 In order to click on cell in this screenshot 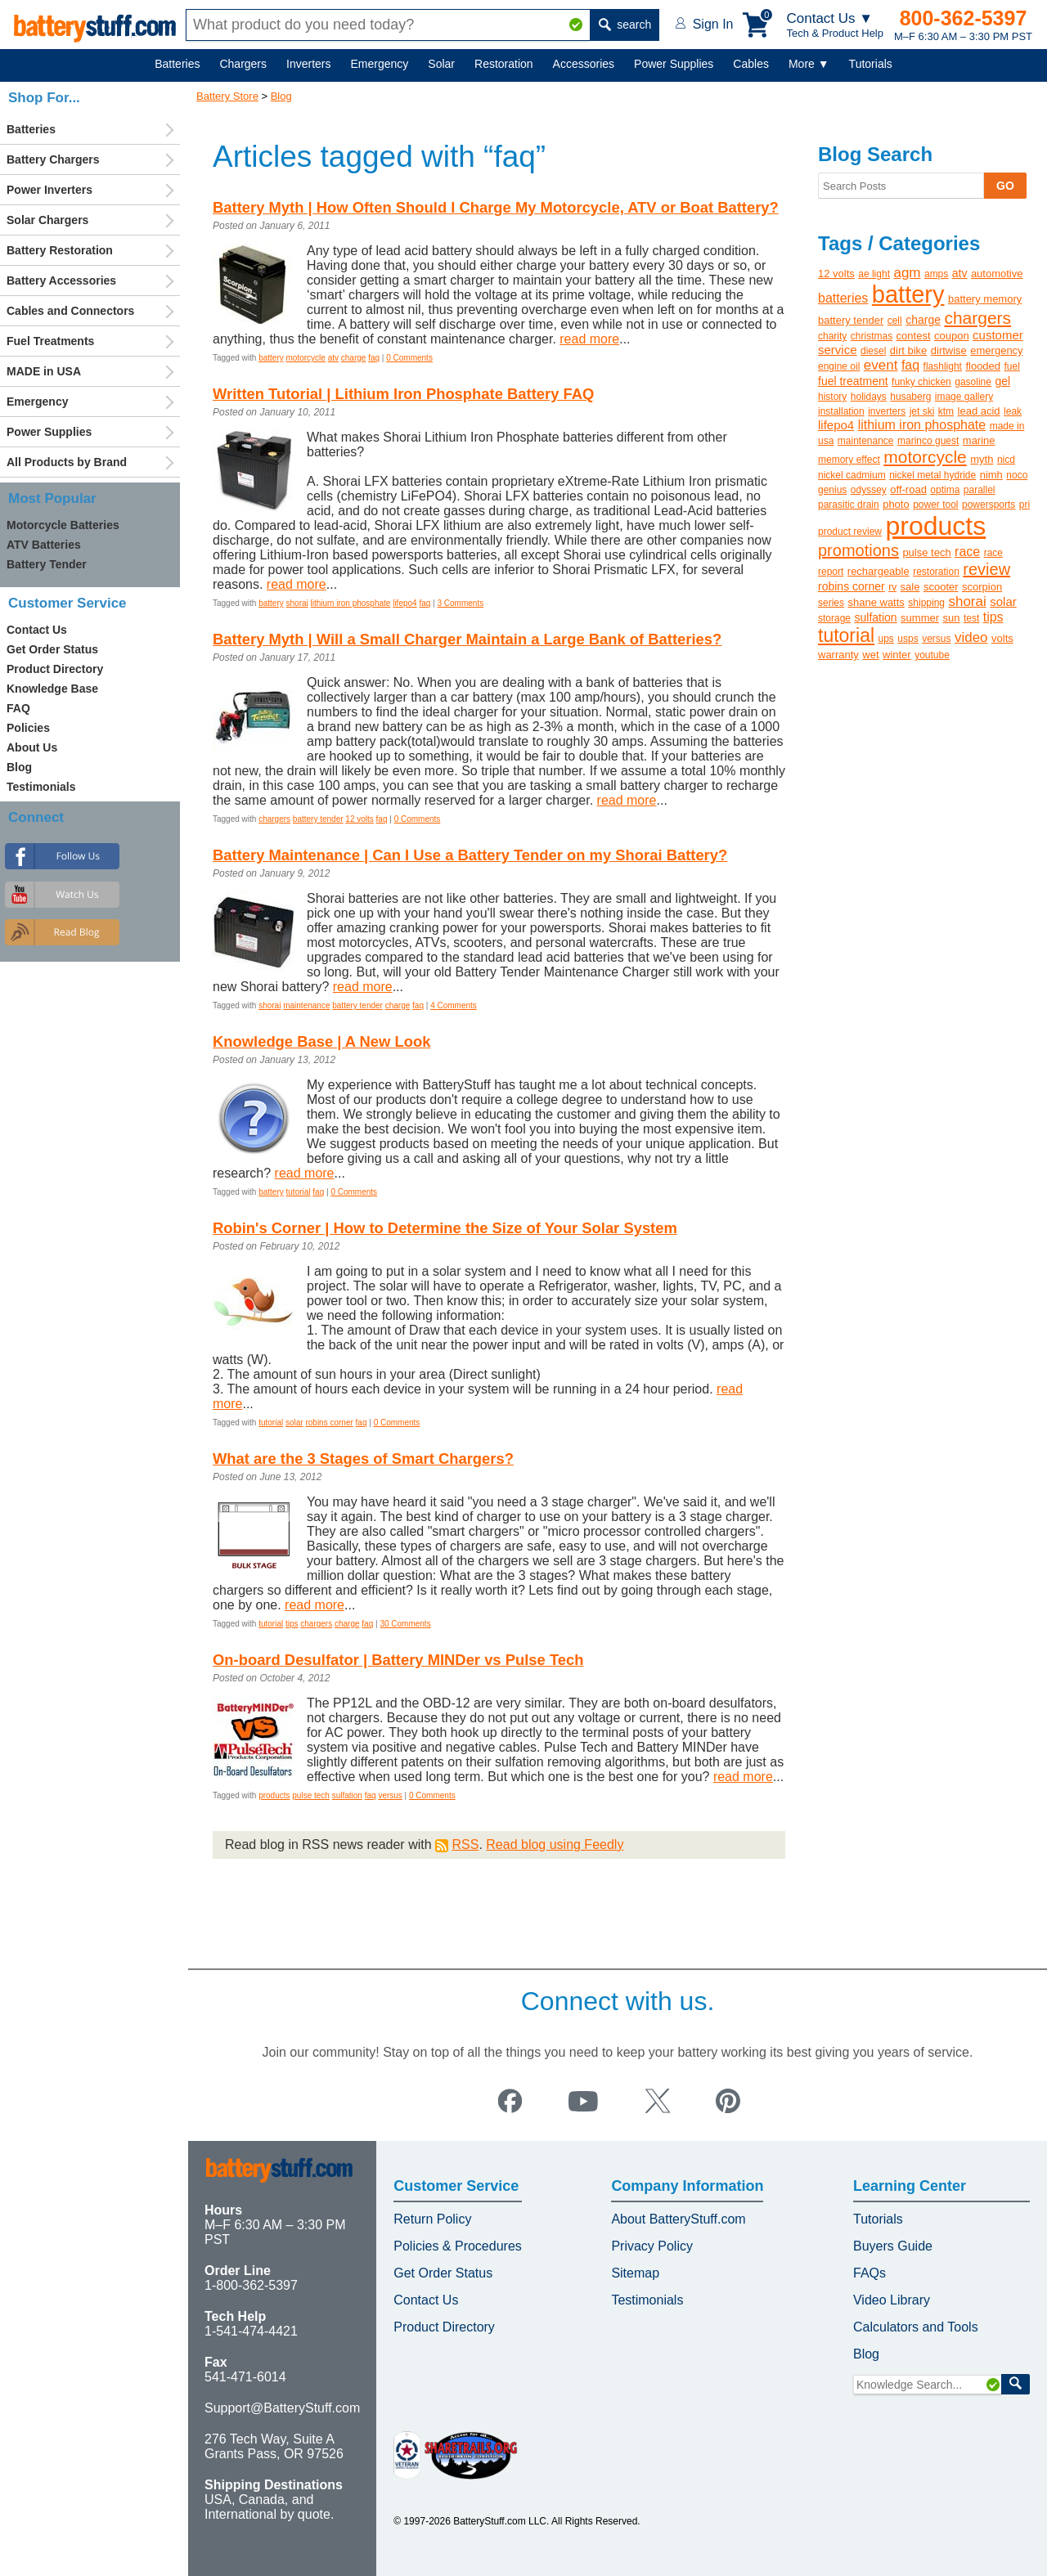, I will do `click(894, 320)`.